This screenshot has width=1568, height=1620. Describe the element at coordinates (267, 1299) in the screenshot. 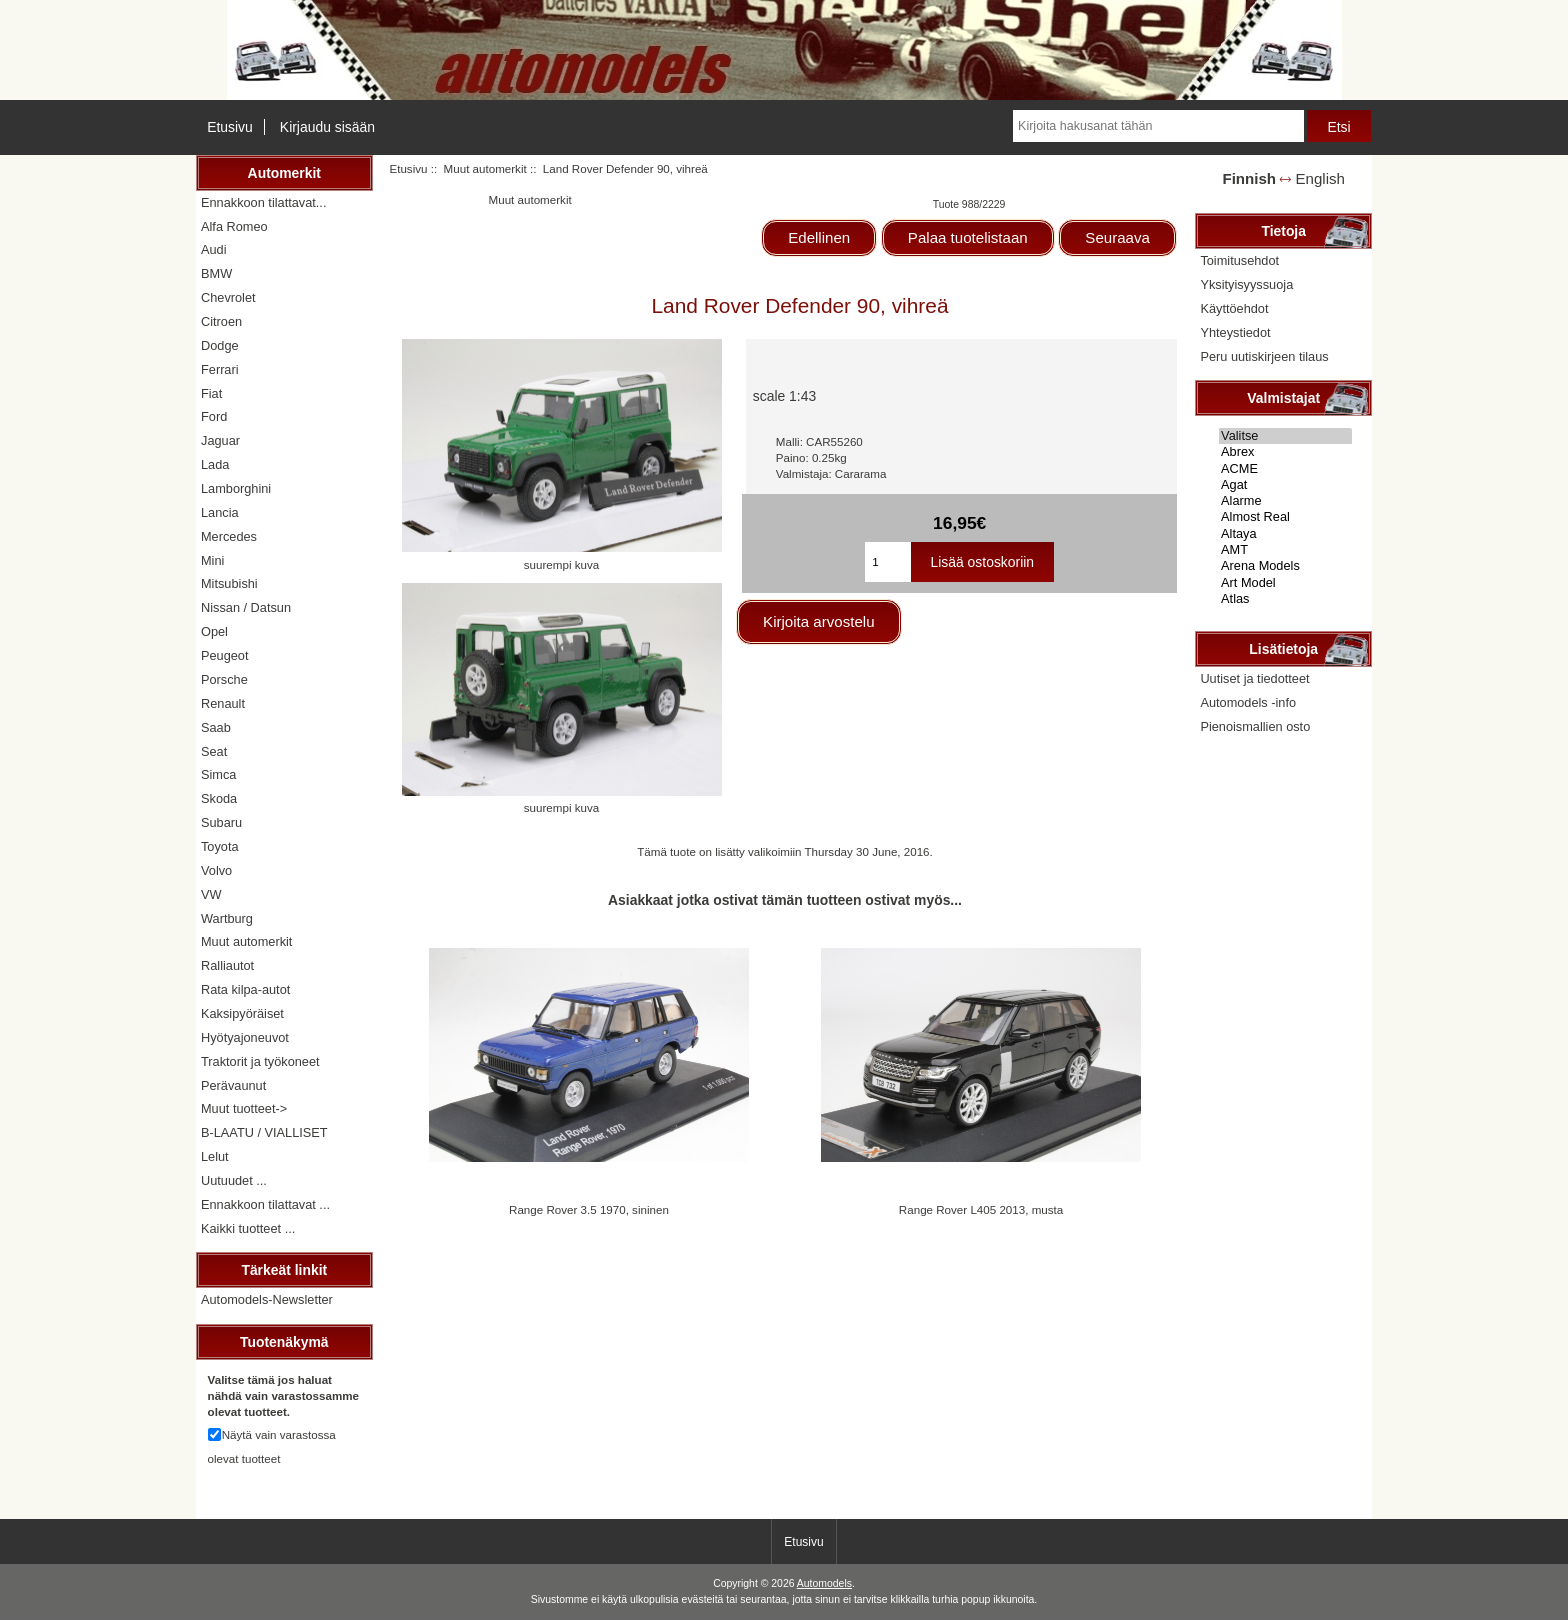

I see `Automodels-Newsletter` at that location.